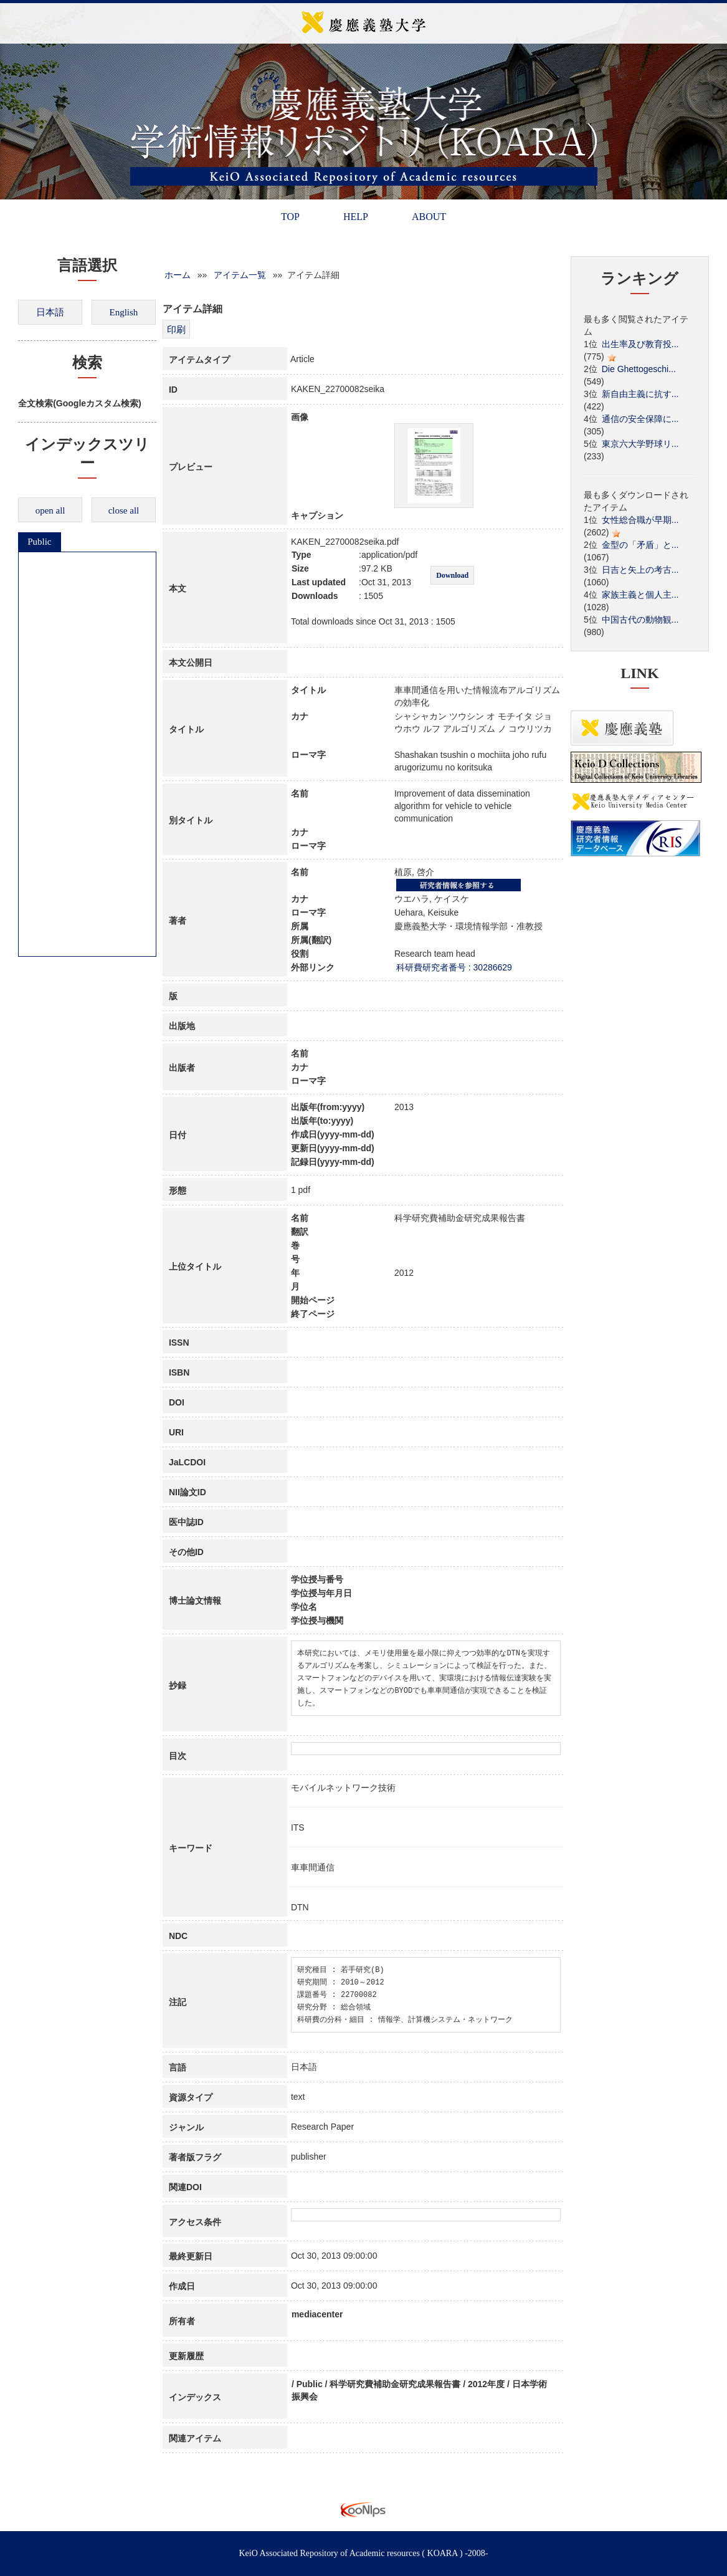 The width and height of the screenshot is (727, 2576). Describe the element at coordinates (240, 275) in the screenshot. I see `アイテム一覧` at that location.